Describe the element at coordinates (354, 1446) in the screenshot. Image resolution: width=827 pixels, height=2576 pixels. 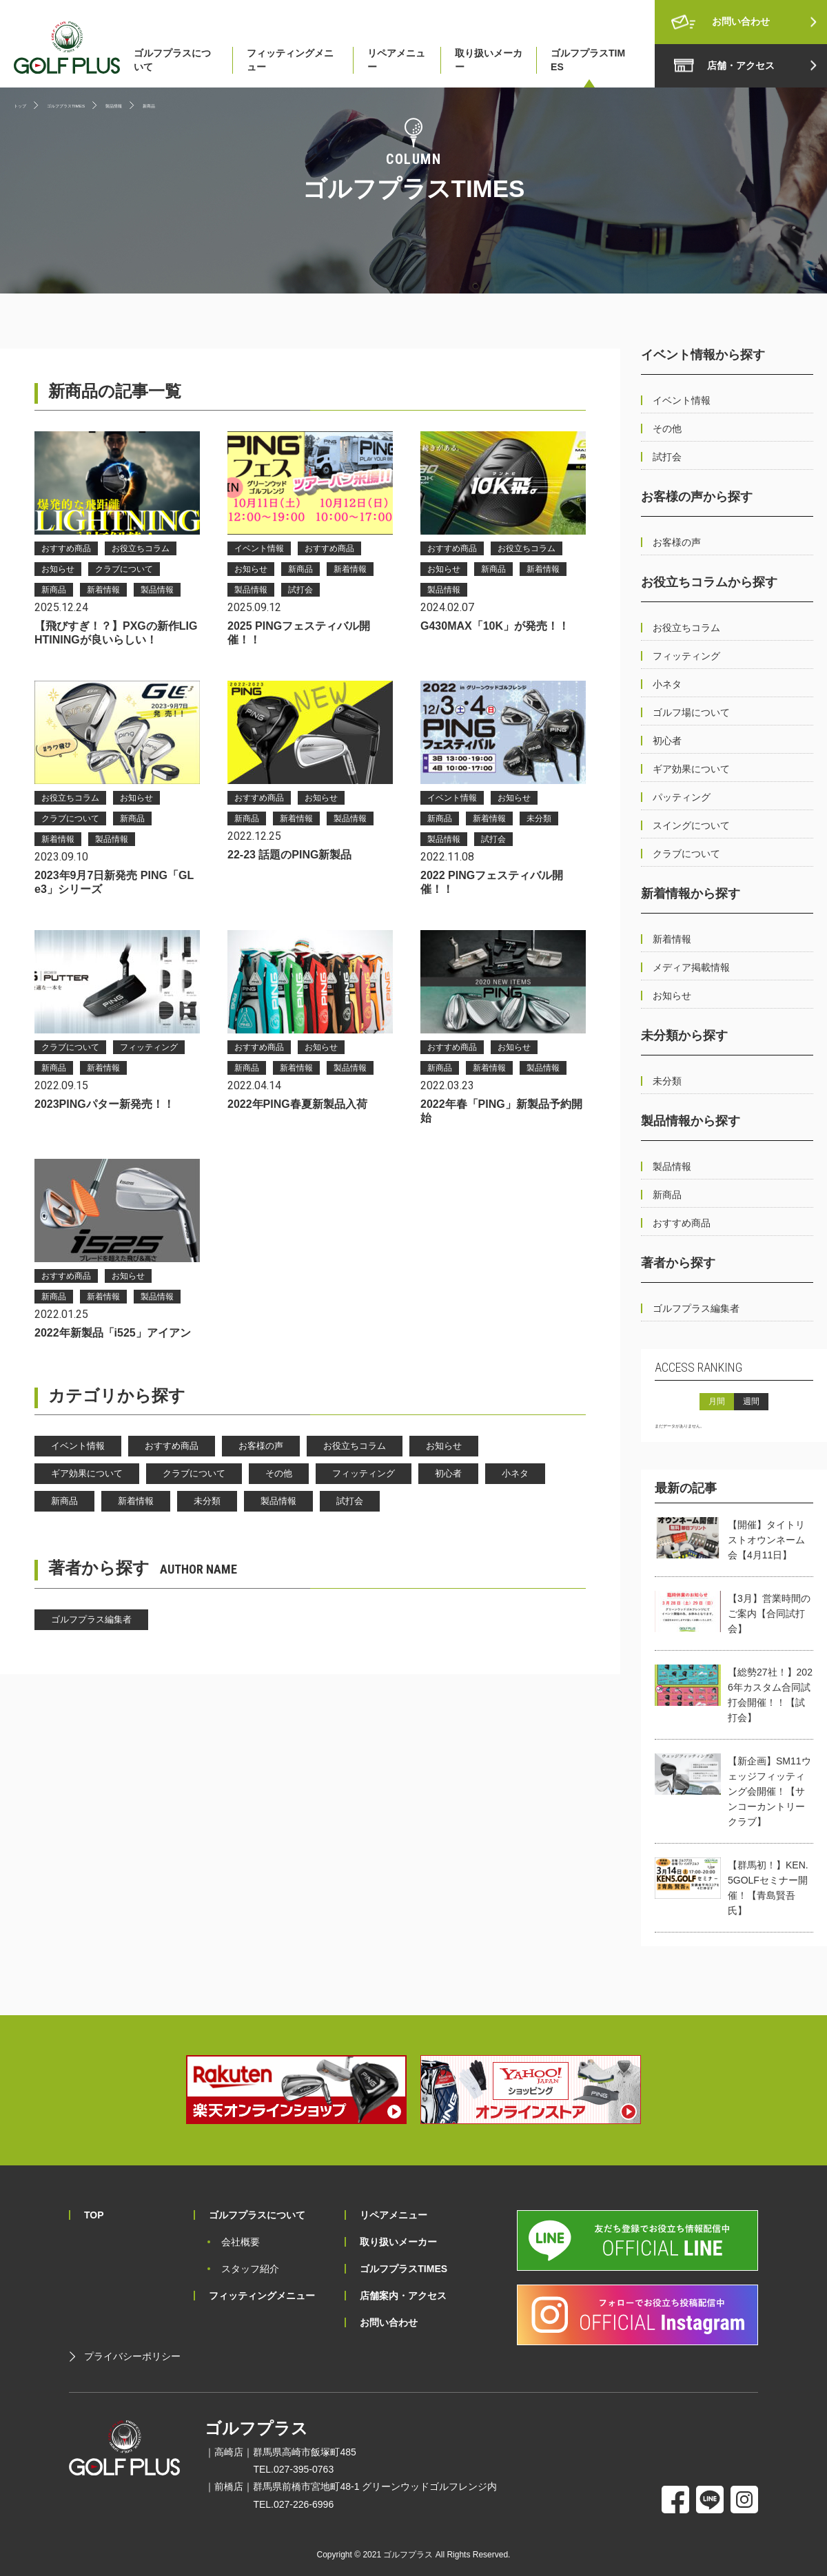
I see `お役立ちコラム` at that location.